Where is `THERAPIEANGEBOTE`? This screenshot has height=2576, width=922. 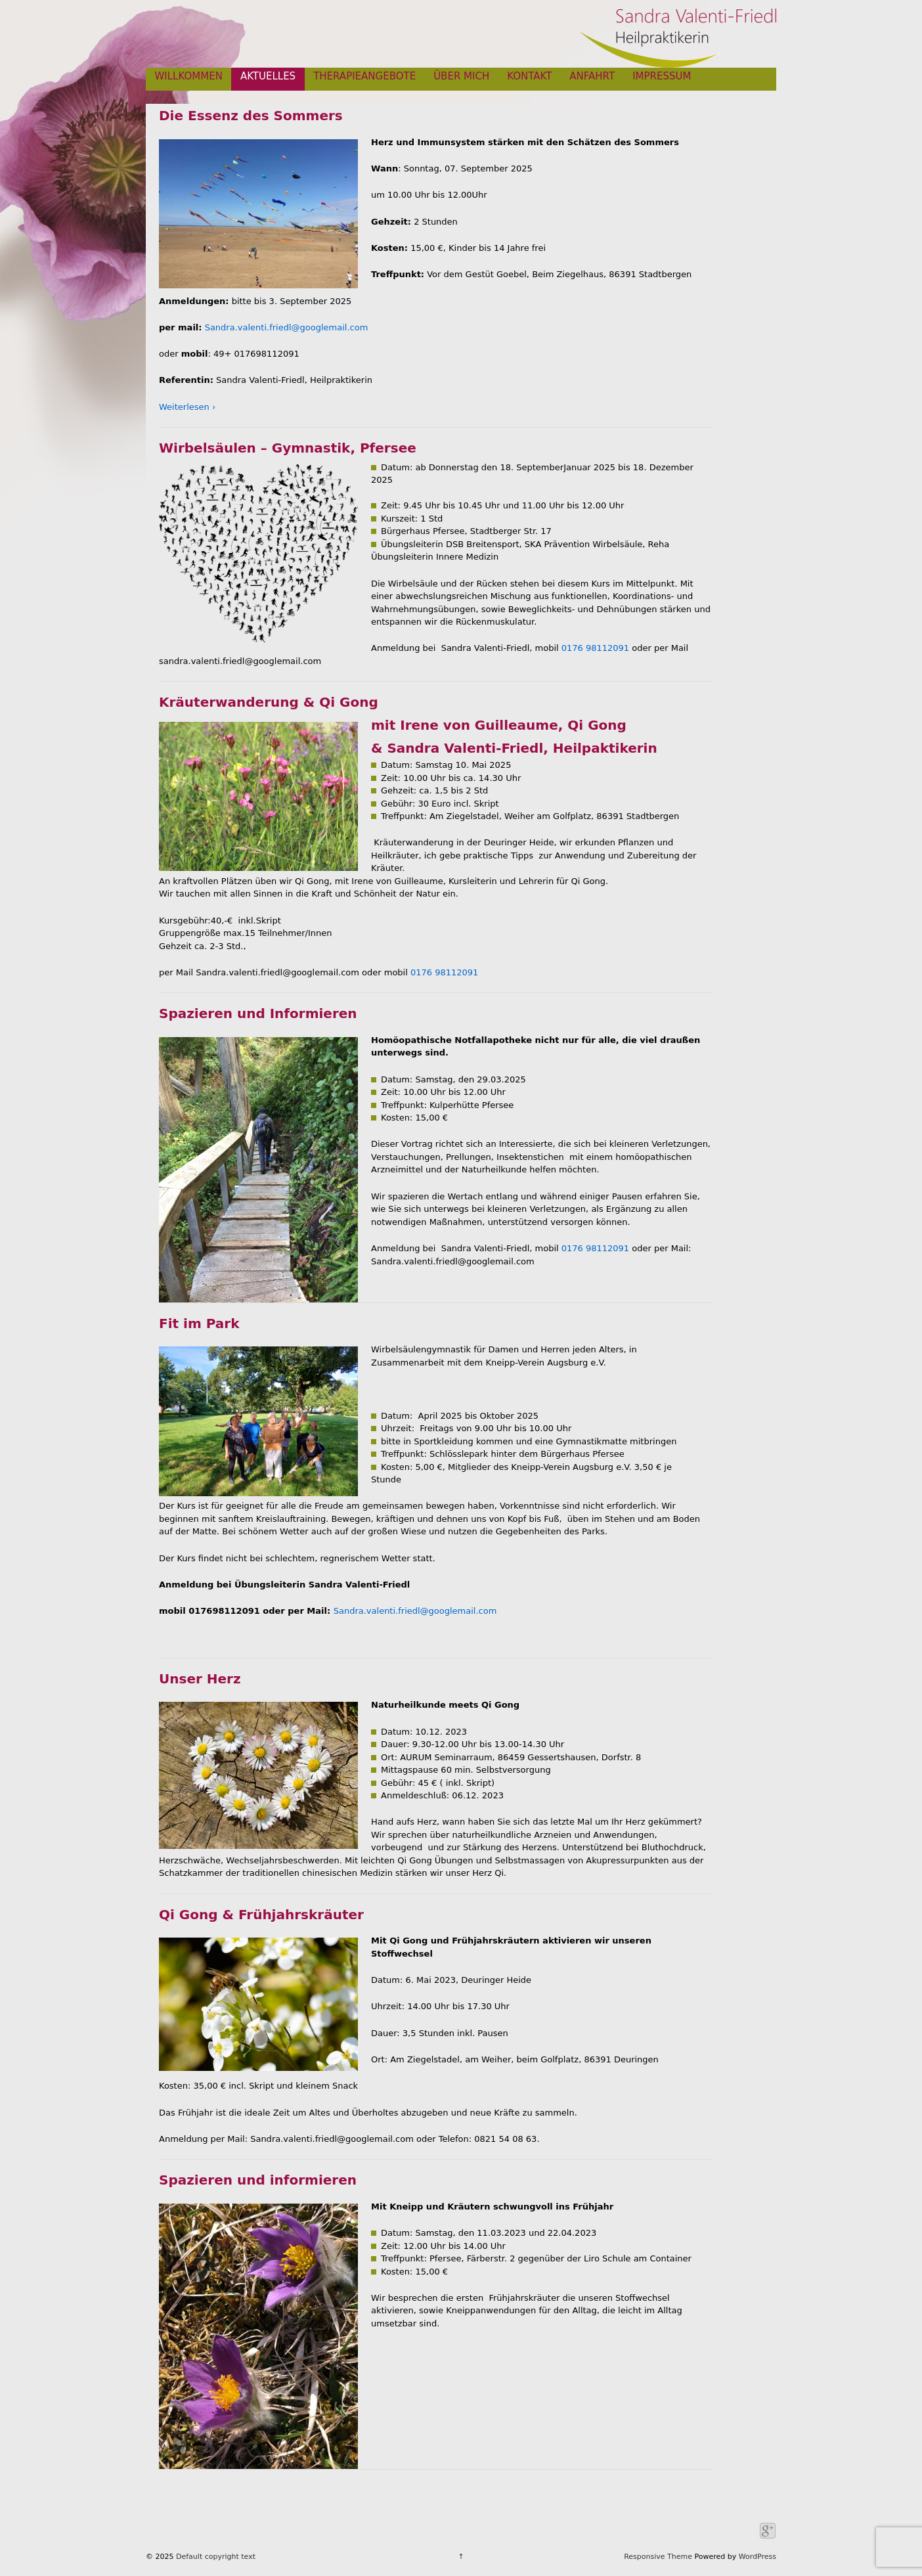
THERAPIEANGEBOTE is located at coordinates (364, 76).